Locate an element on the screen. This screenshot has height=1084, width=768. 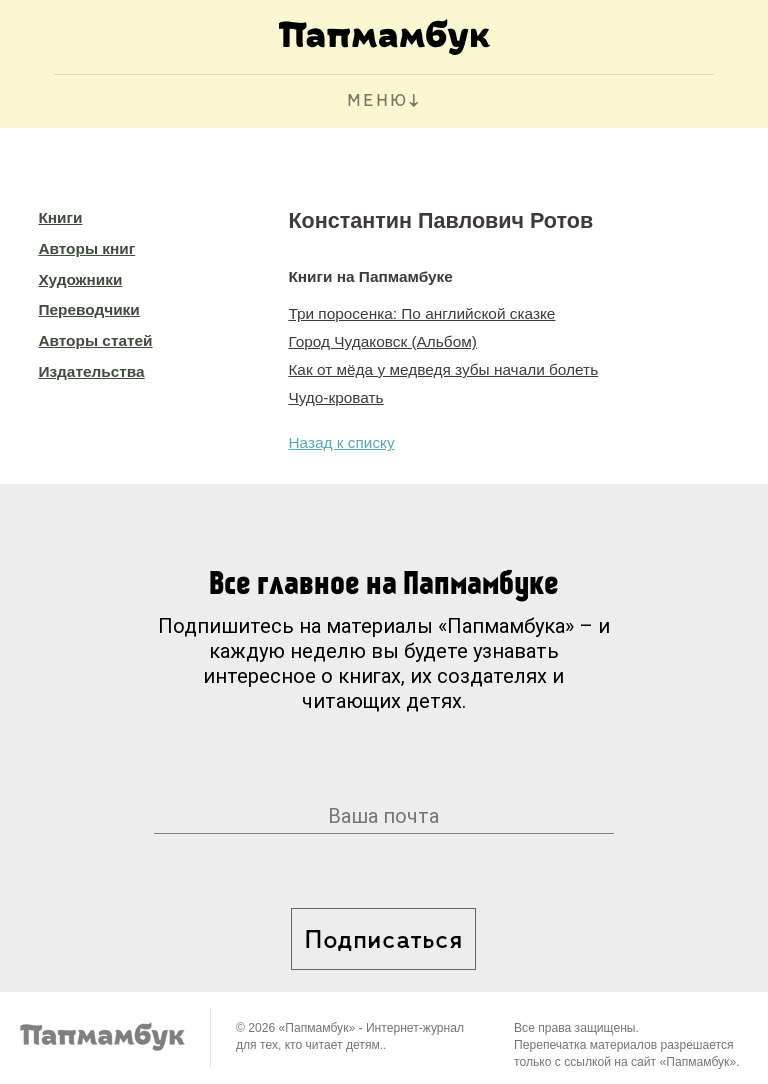
Город Чудаковск (Альбом) is located at coordinates (382, 341).